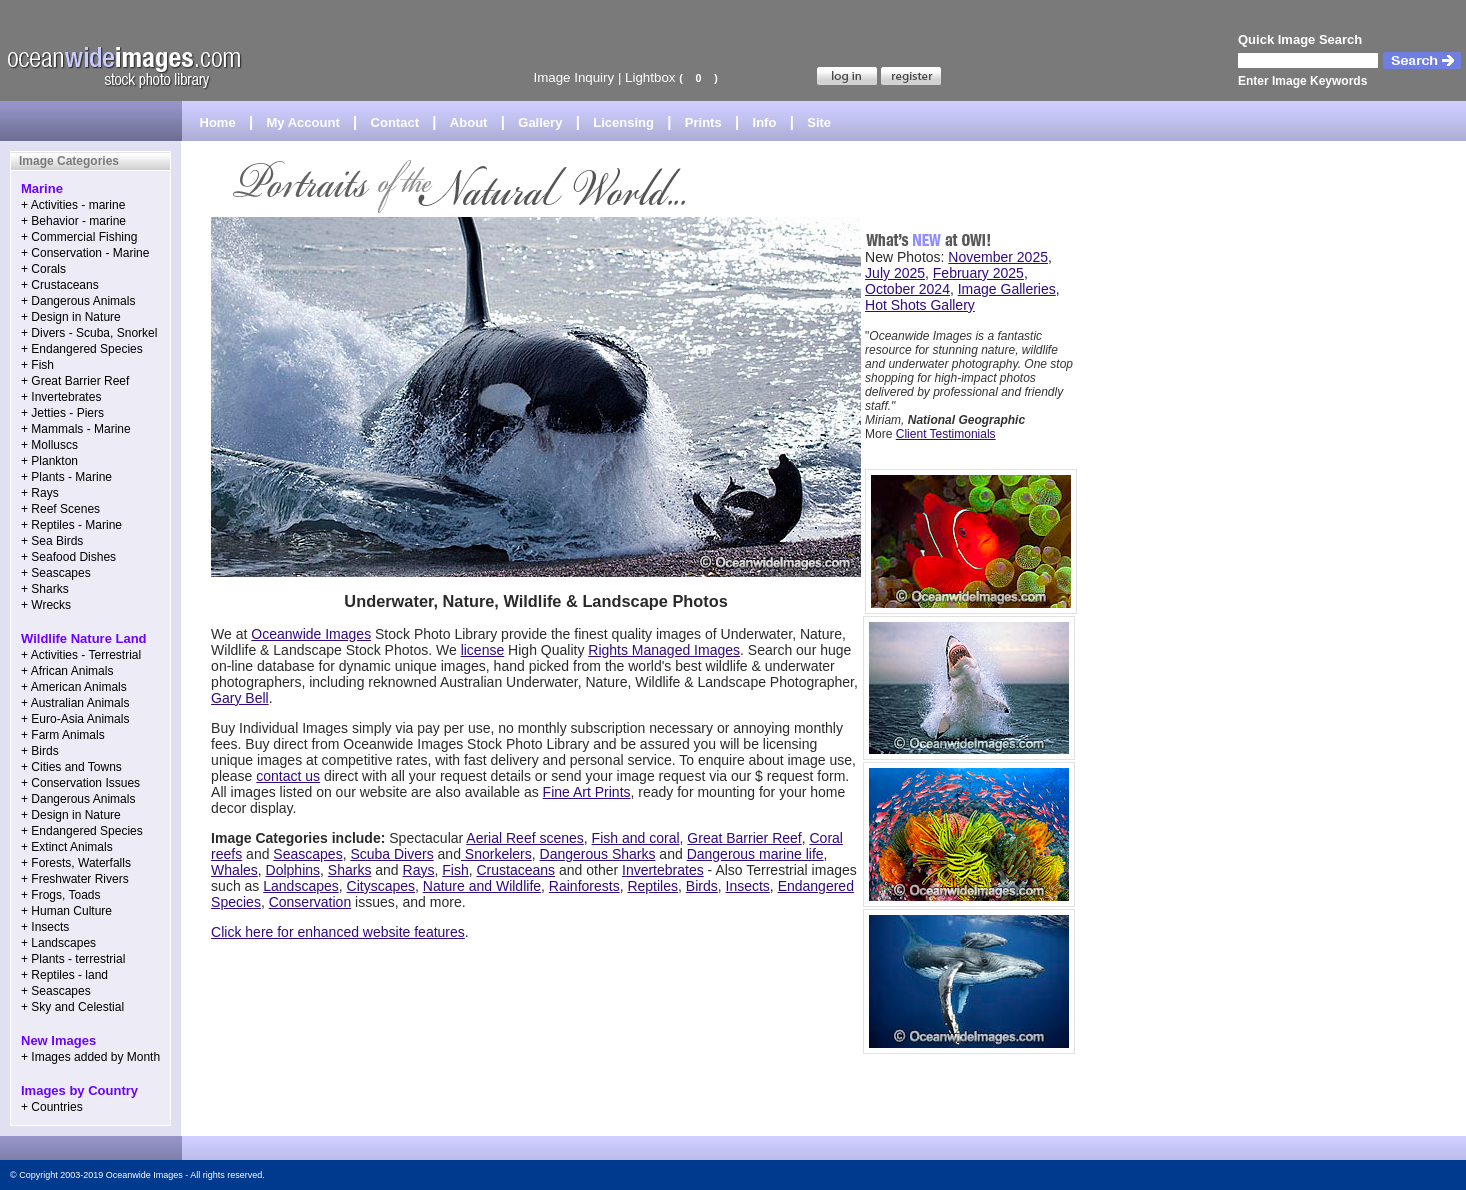 The height and width of the screenshot is (1190, 1466). Describe the element at coordinates (40, 493) in the screenshot. I see `+ Rays` at that location.